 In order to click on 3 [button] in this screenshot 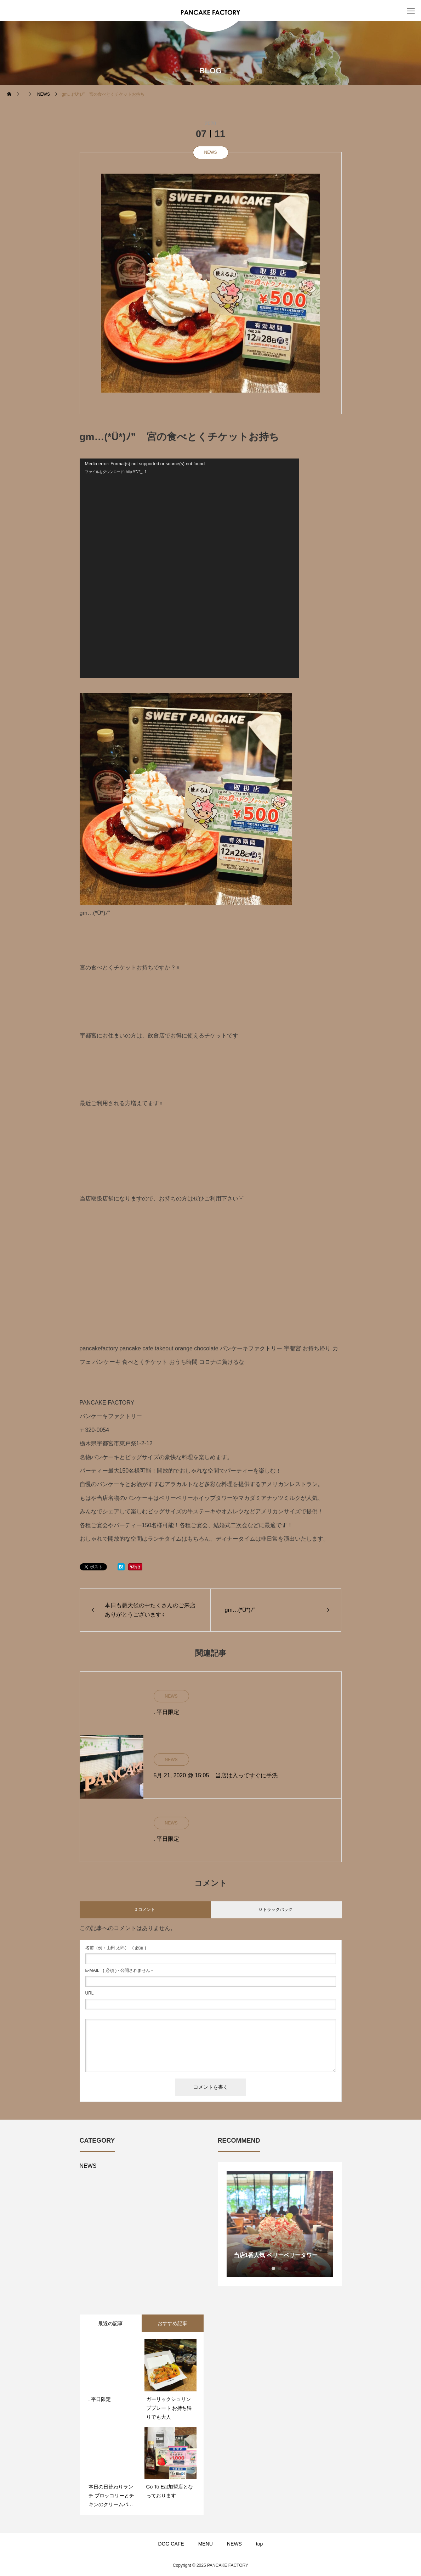, I will do `click(286, 2268)`.